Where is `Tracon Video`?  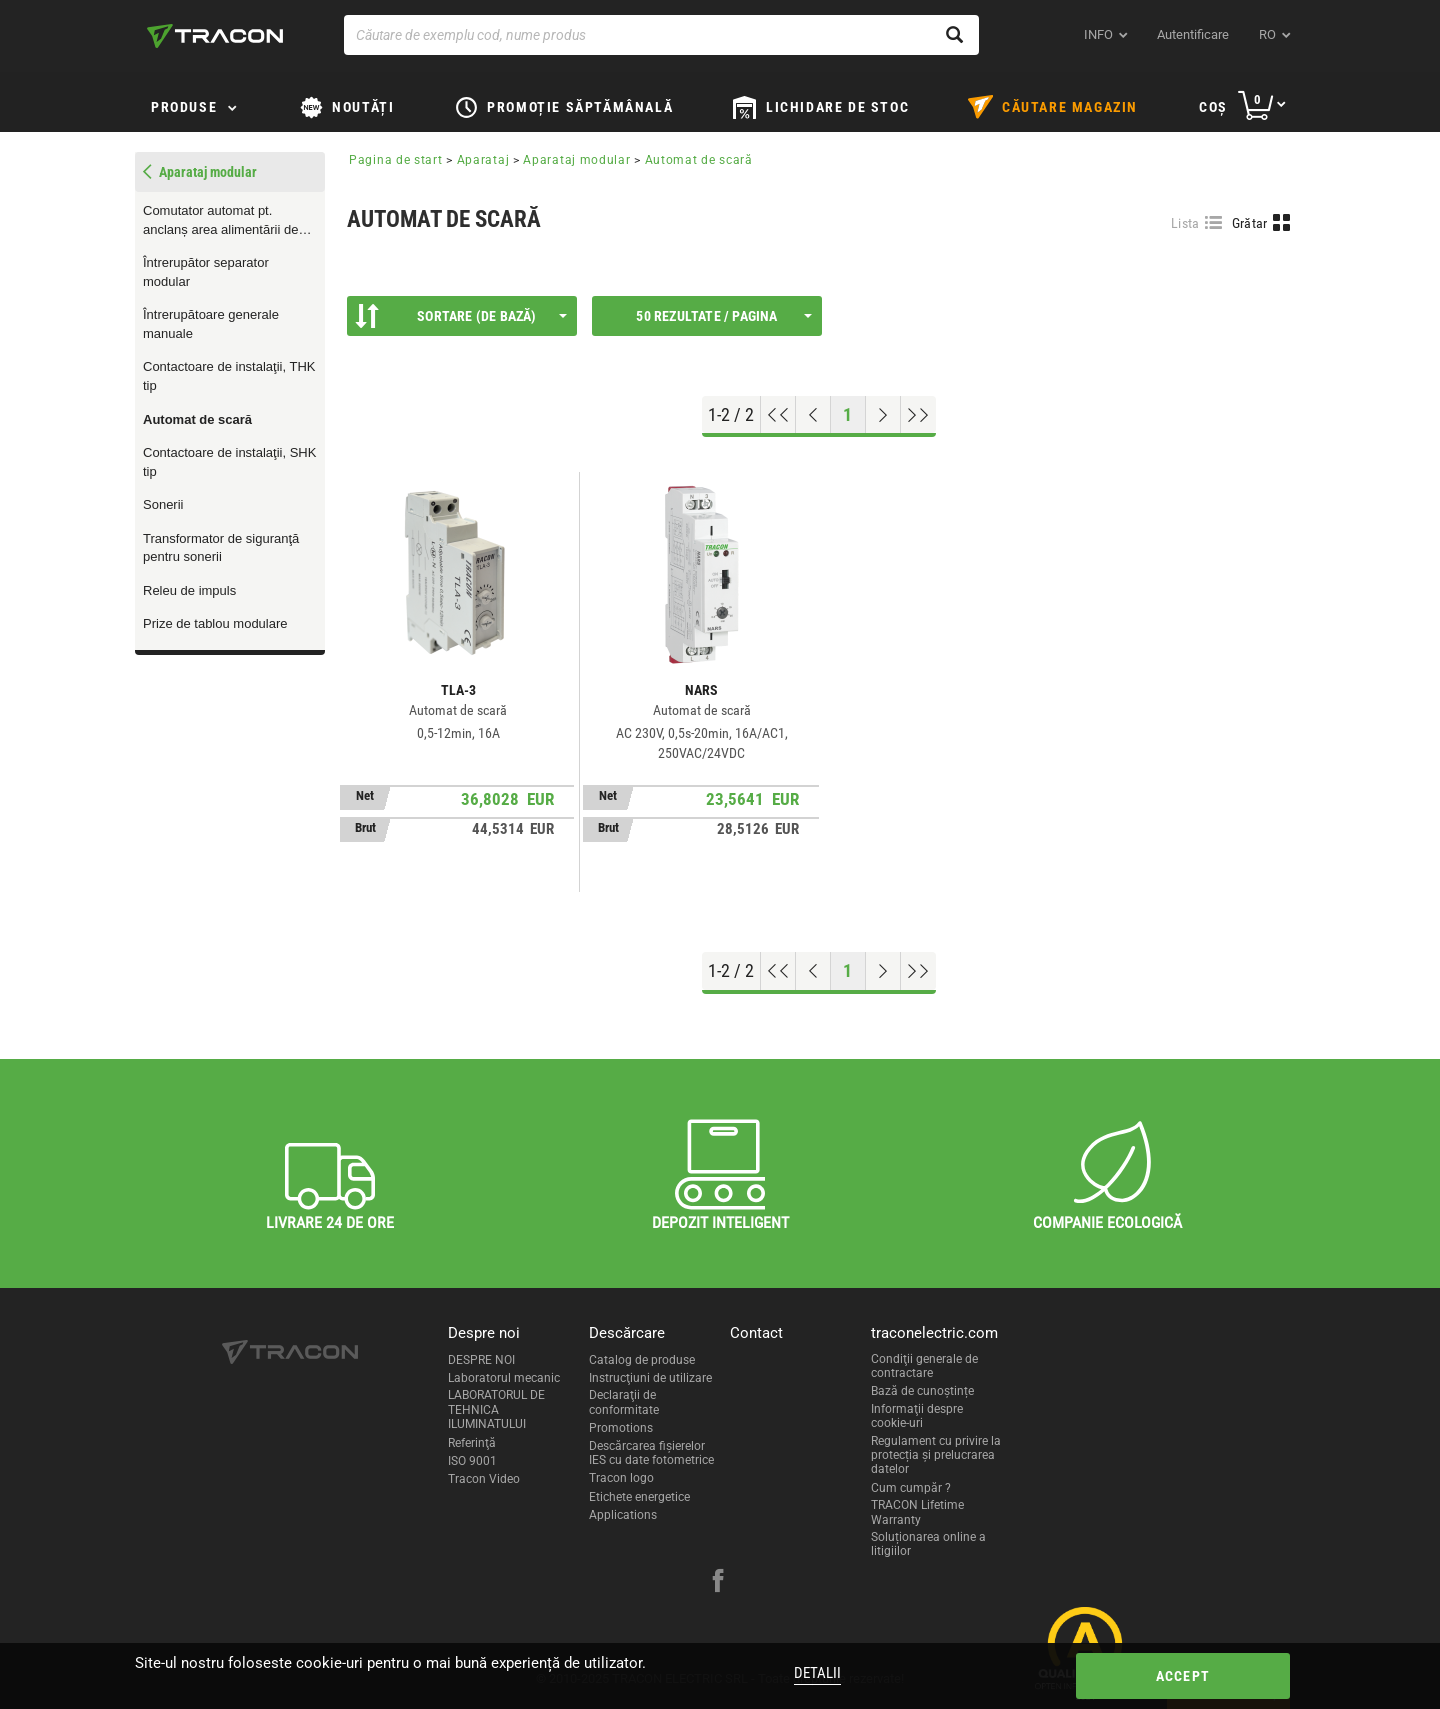
Tracon Video is located at coordinates (484, 1479).